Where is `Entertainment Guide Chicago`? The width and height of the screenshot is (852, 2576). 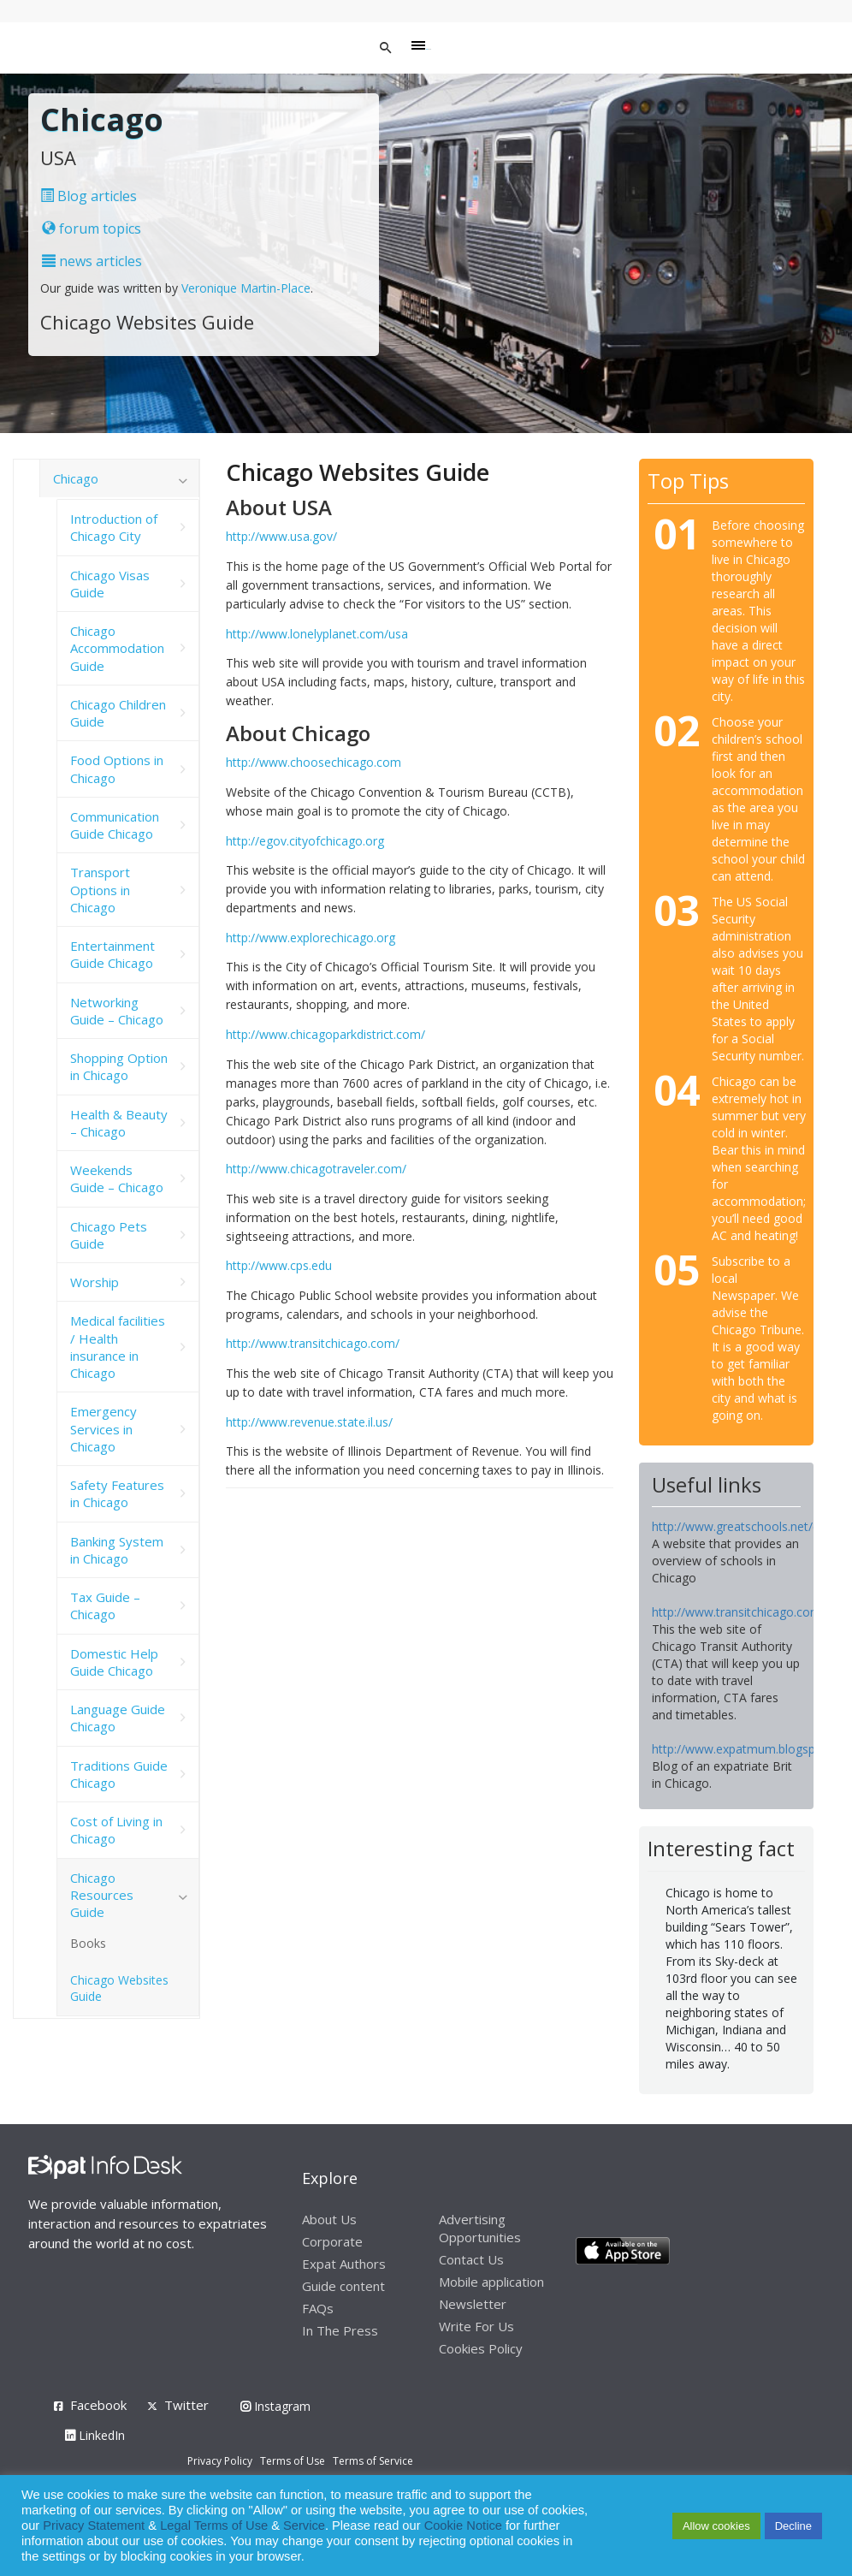 Entertainment Guide Chicago is located at coordinates (112, 954).